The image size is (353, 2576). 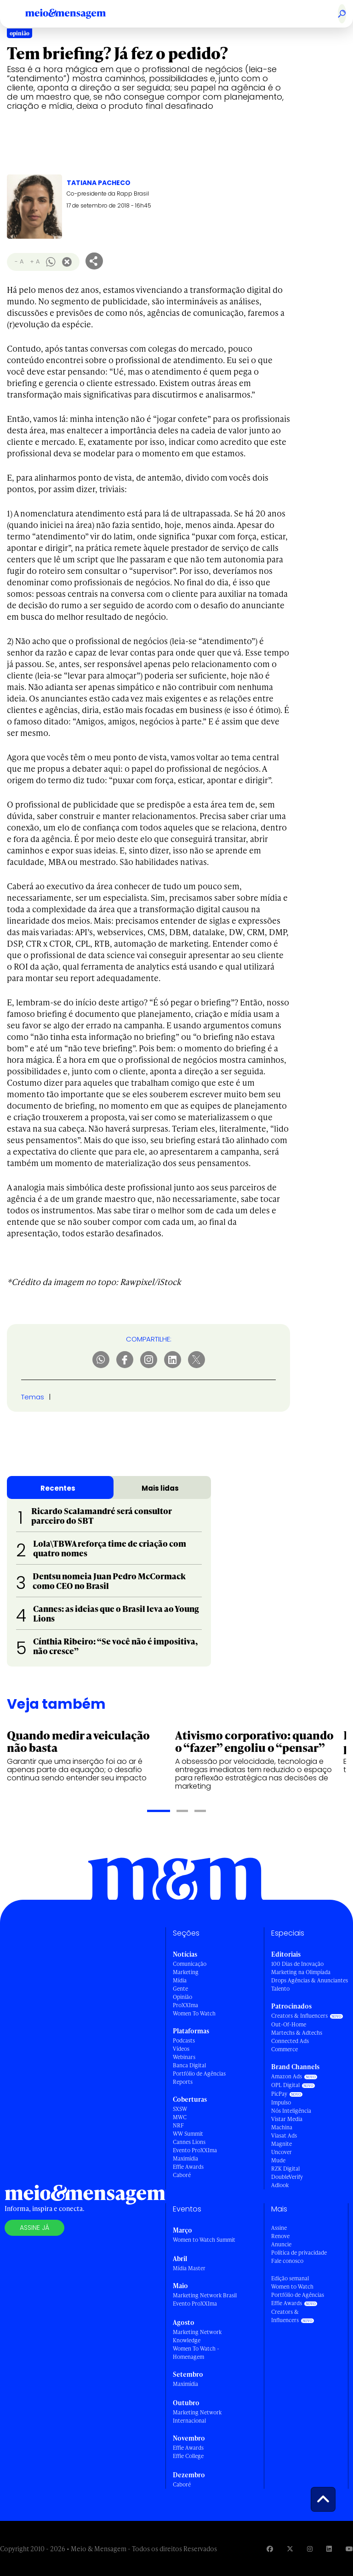 I want to click on Creators & Influencers, so click(x=299, y=2016).